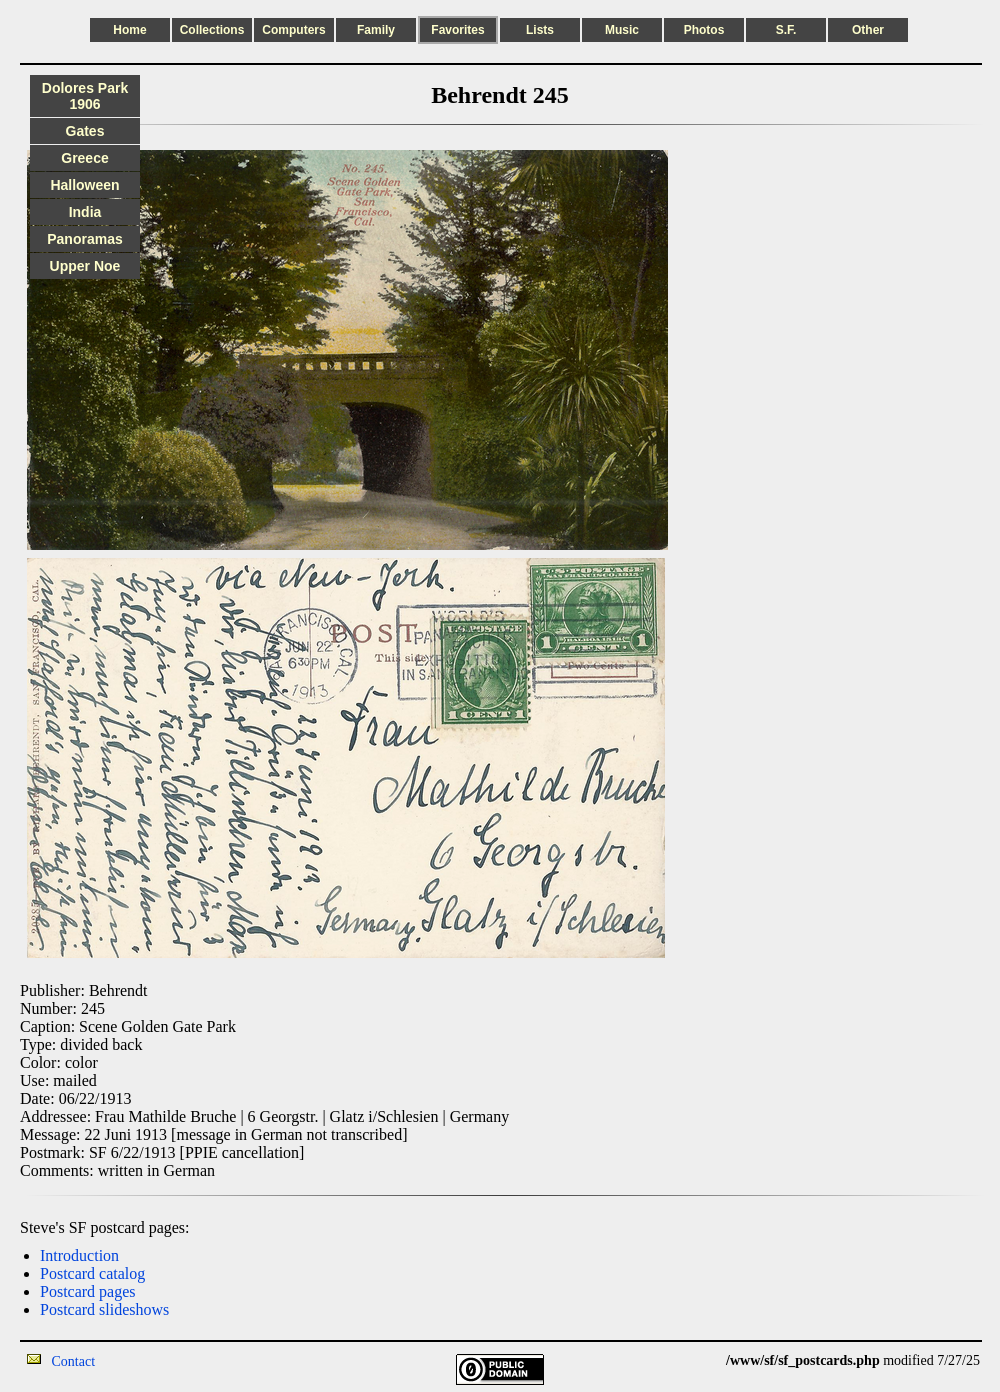  What do you see at coordinates (85, 212) in the screenshot?
I see `India` at bounding box center [85, 212].